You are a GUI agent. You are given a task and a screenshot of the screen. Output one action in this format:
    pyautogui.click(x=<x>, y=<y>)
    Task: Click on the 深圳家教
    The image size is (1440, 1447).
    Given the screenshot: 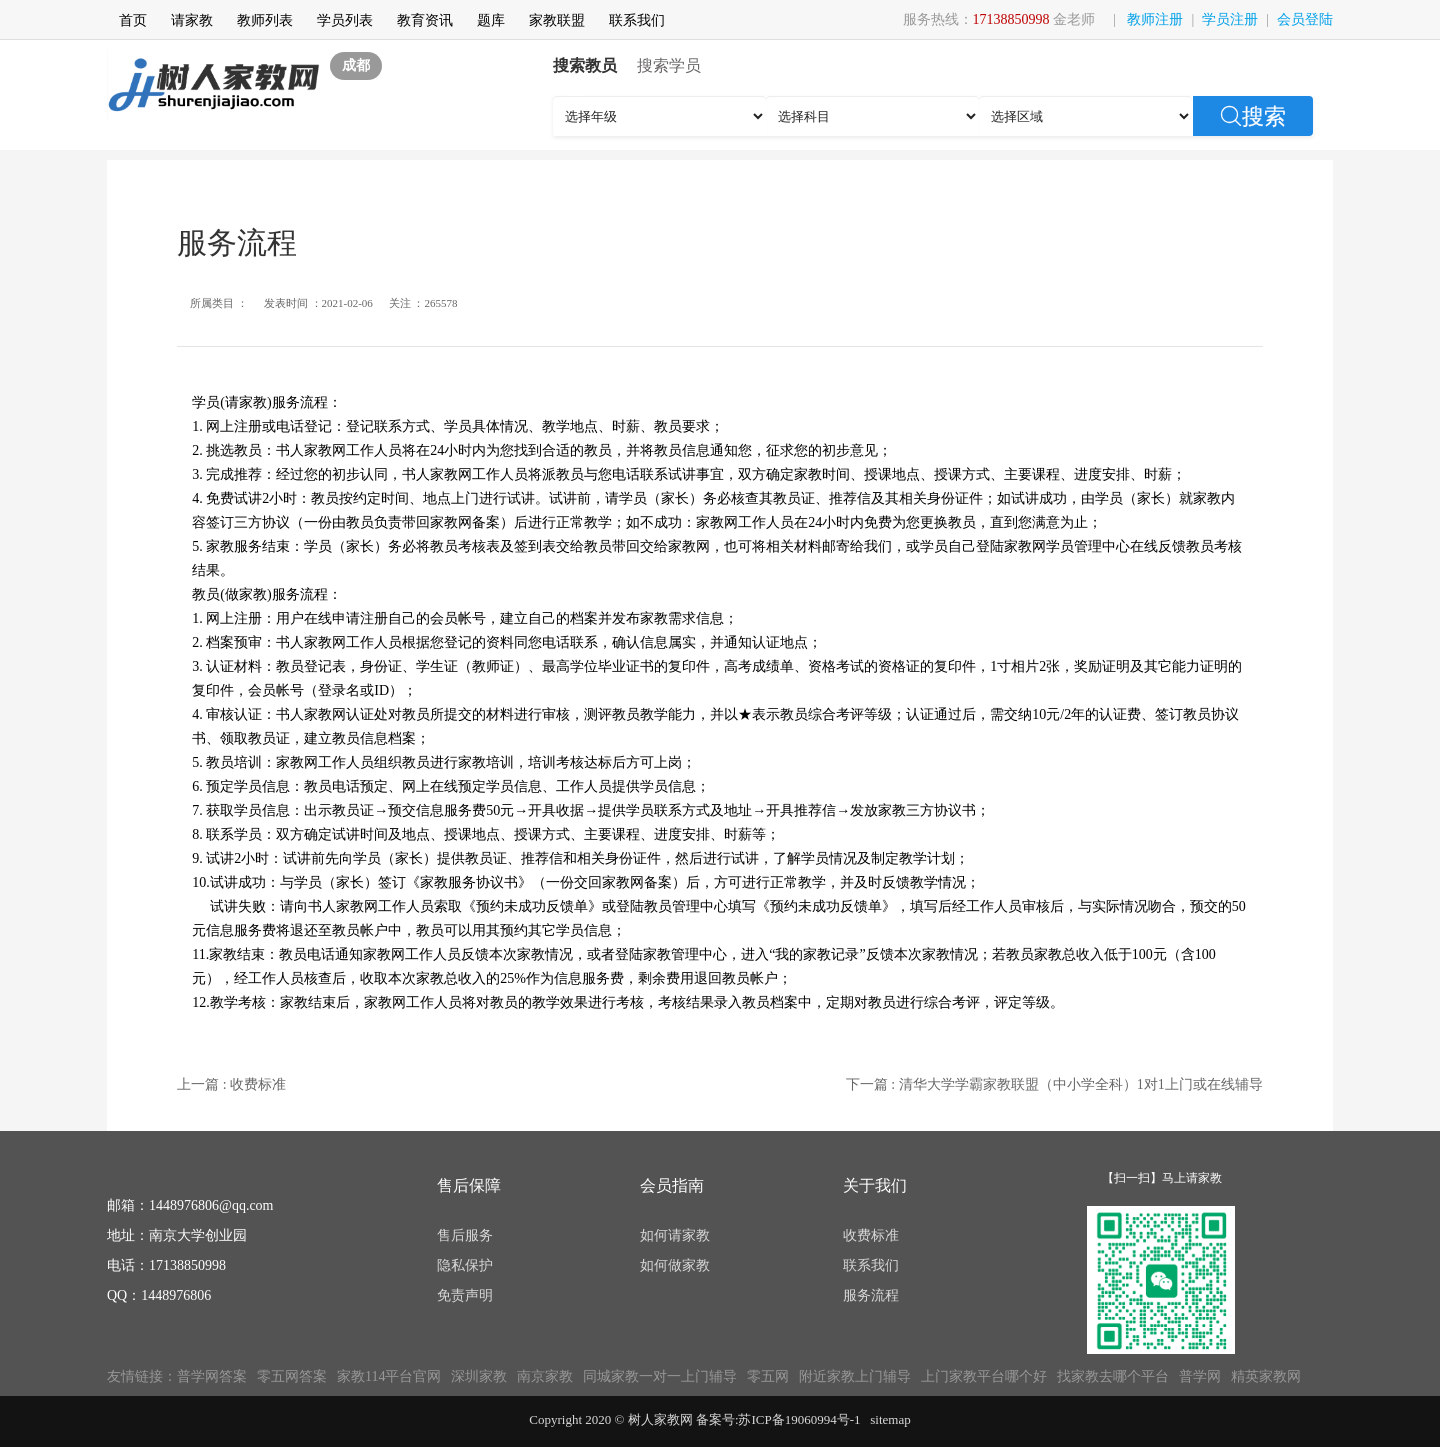 What is the action you would take?
    pyautogui.click(x=479, y=1376)
    